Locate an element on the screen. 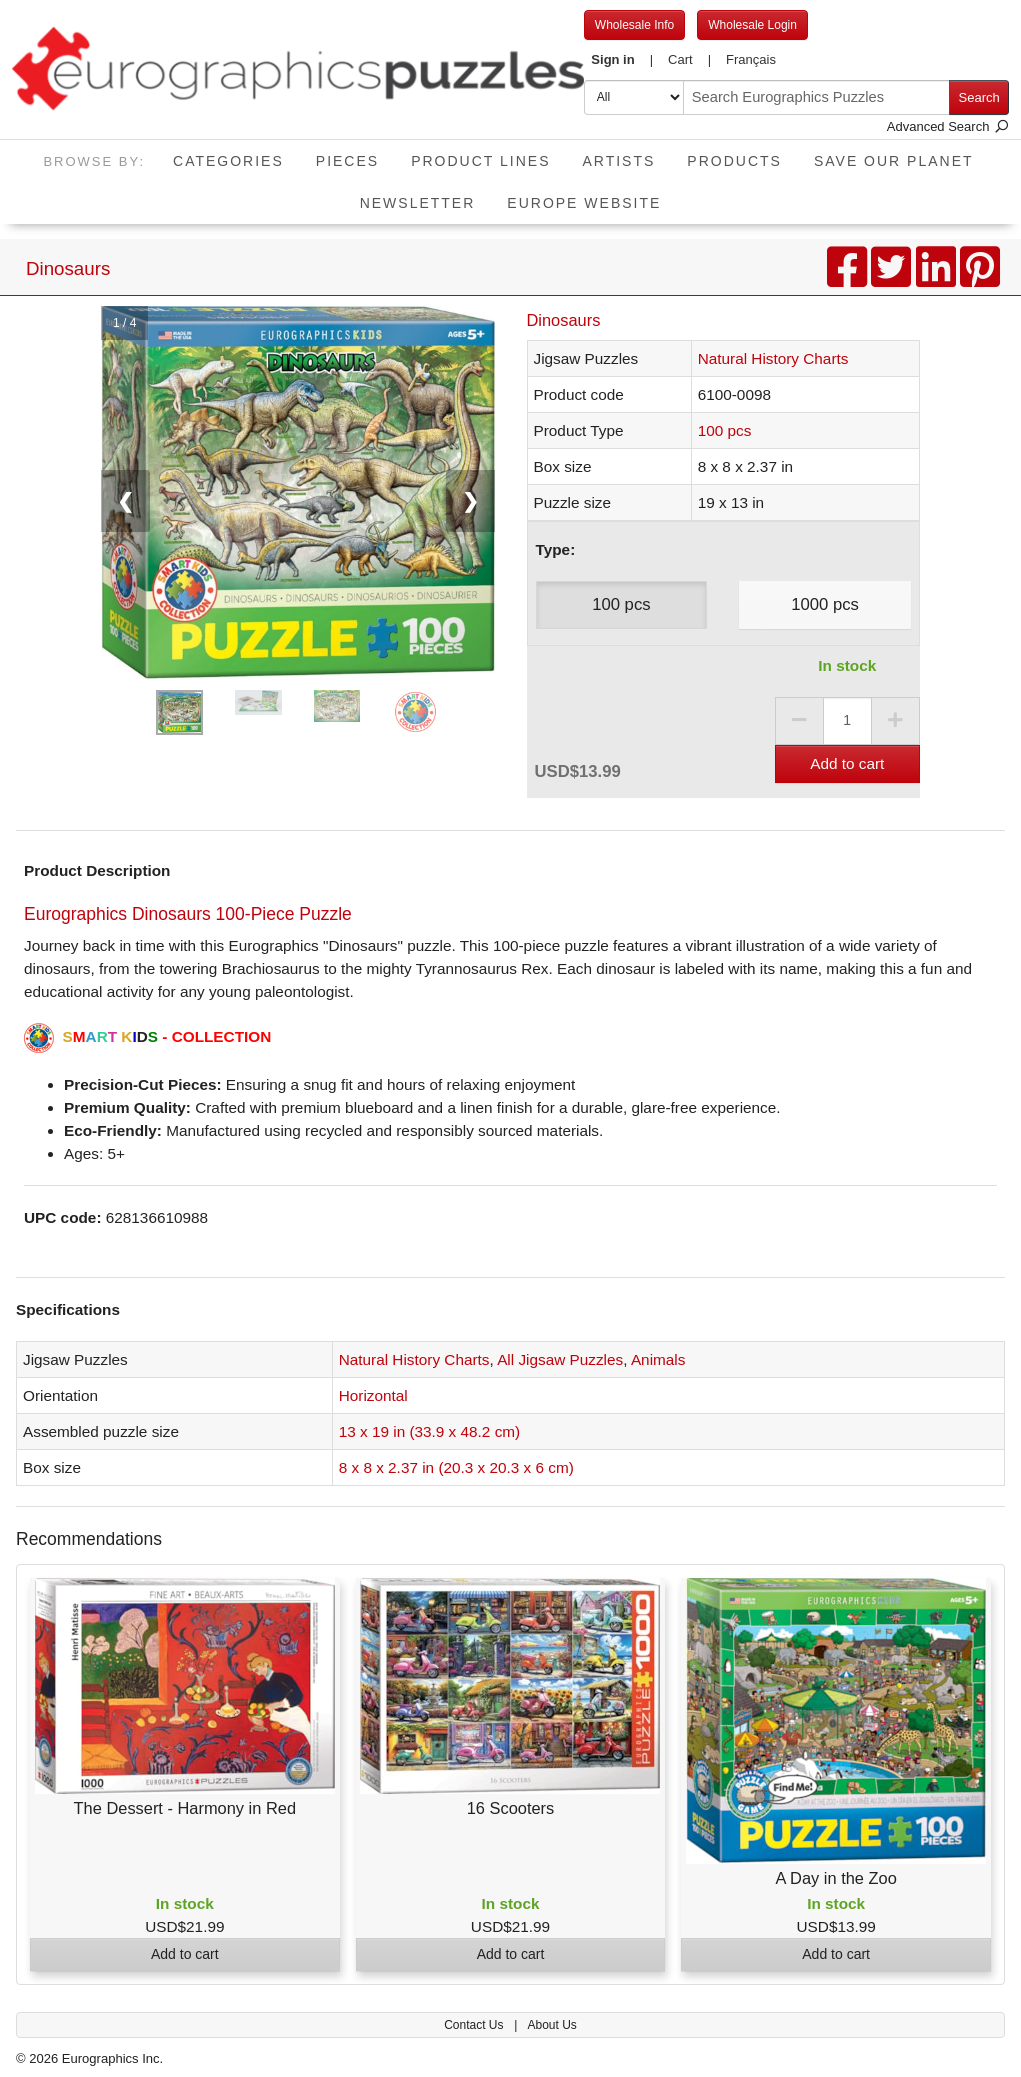 This screenshot has width=1021, height=2077. Products is located at coordinates (734, 161).